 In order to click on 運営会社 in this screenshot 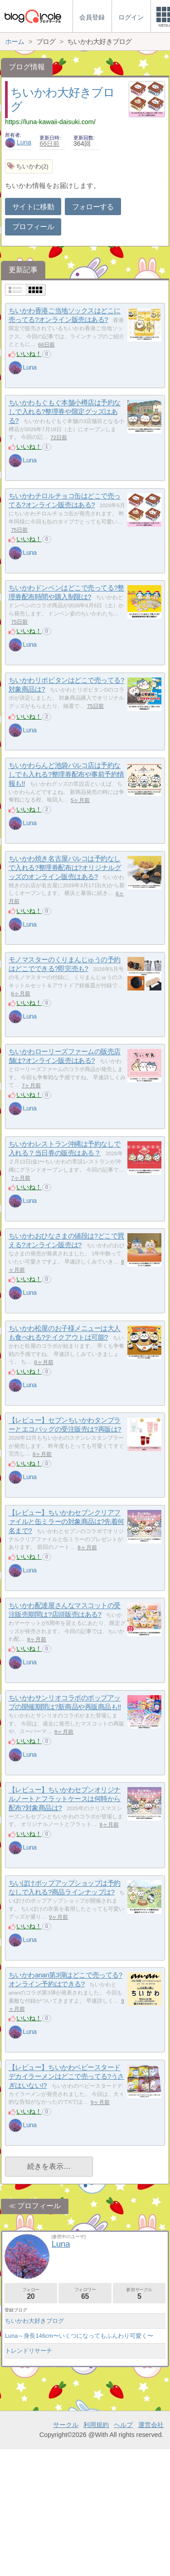, I will do `click(151, 2551)`.